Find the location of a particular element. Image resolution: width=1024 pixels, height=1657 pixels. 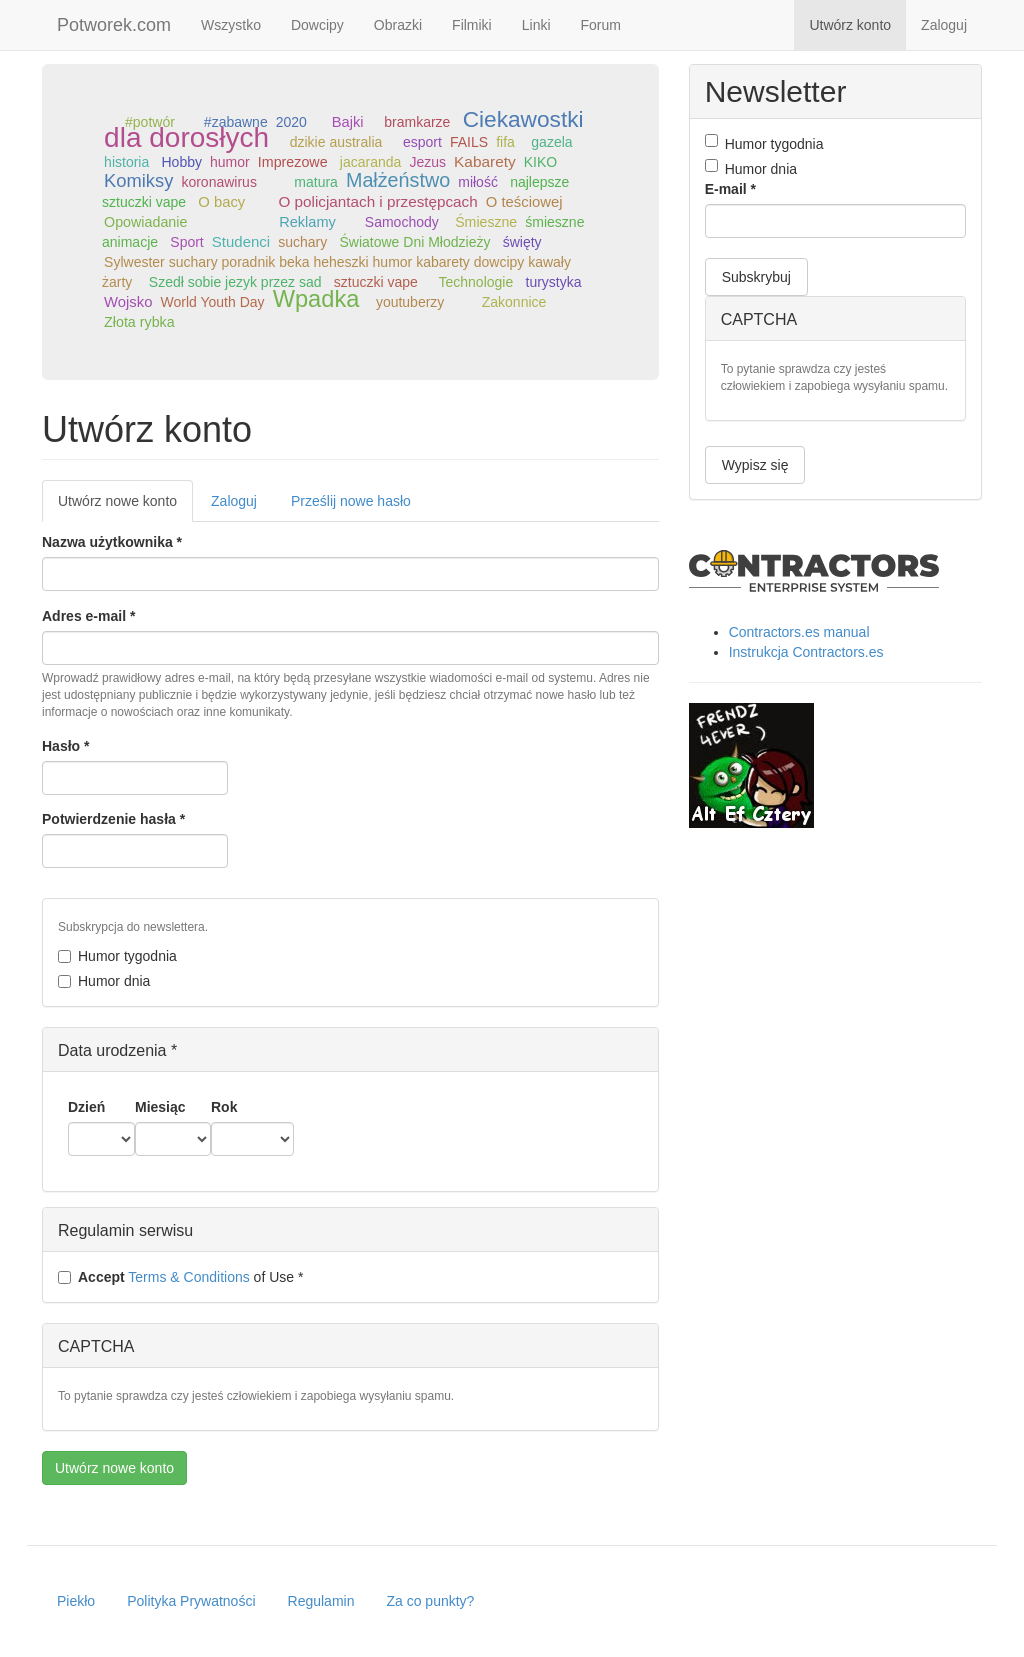

święty is located at coordinates (522, 242).